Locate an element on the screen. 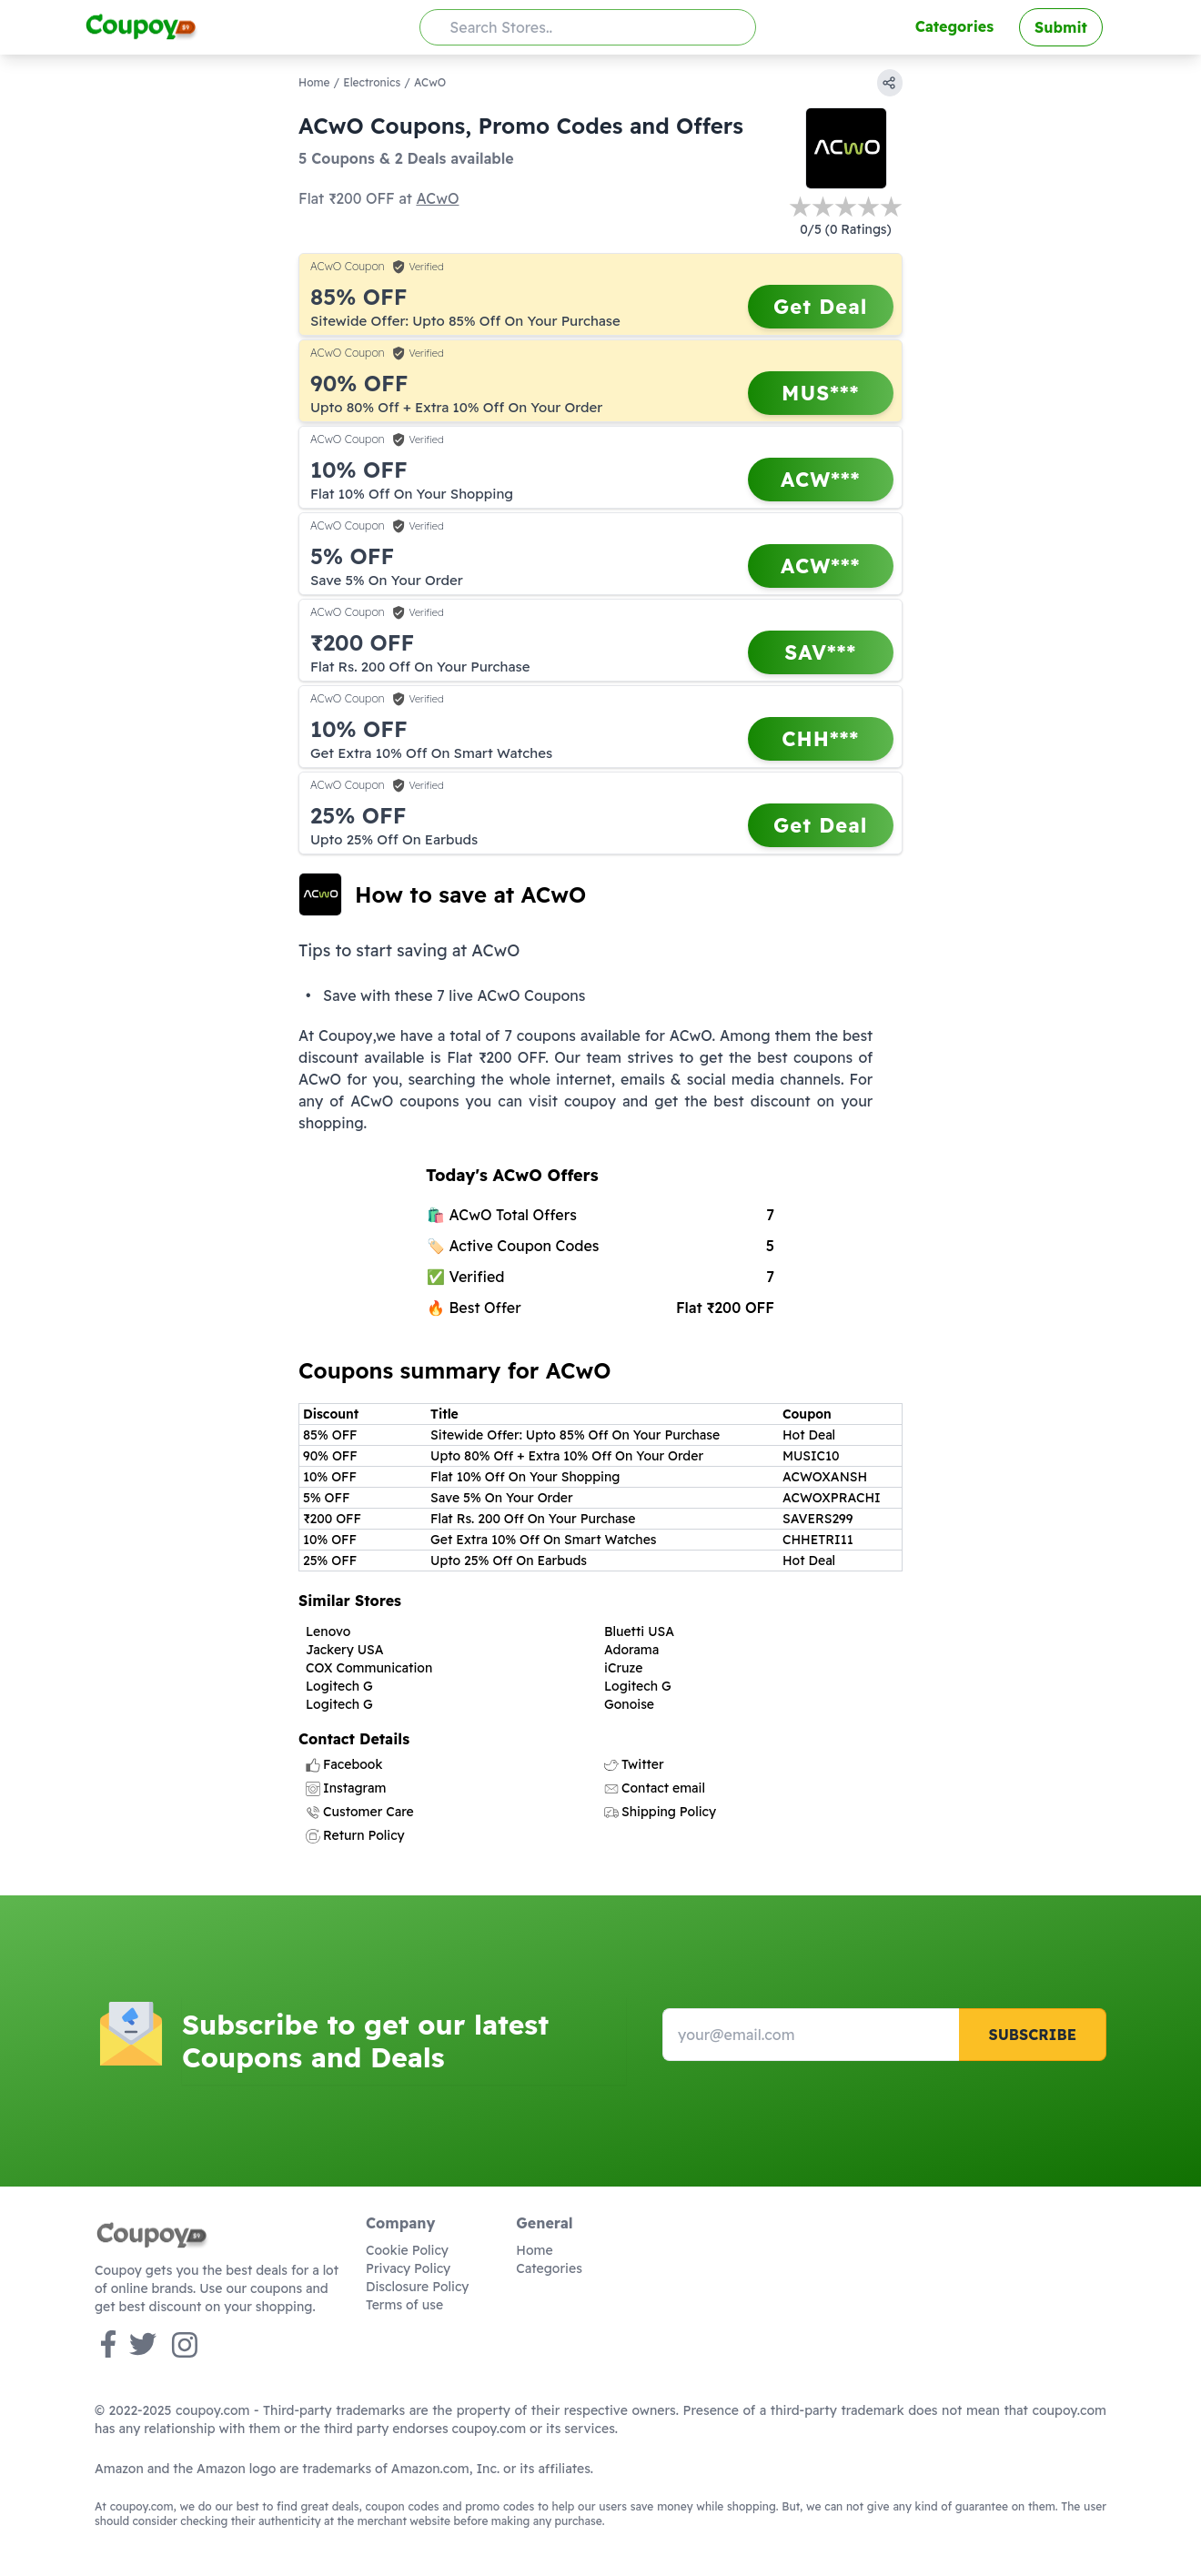 Image resolution: width=1201 pixels, height=2576 pixels. Jackery USA is located at coordinates (345, 1650).